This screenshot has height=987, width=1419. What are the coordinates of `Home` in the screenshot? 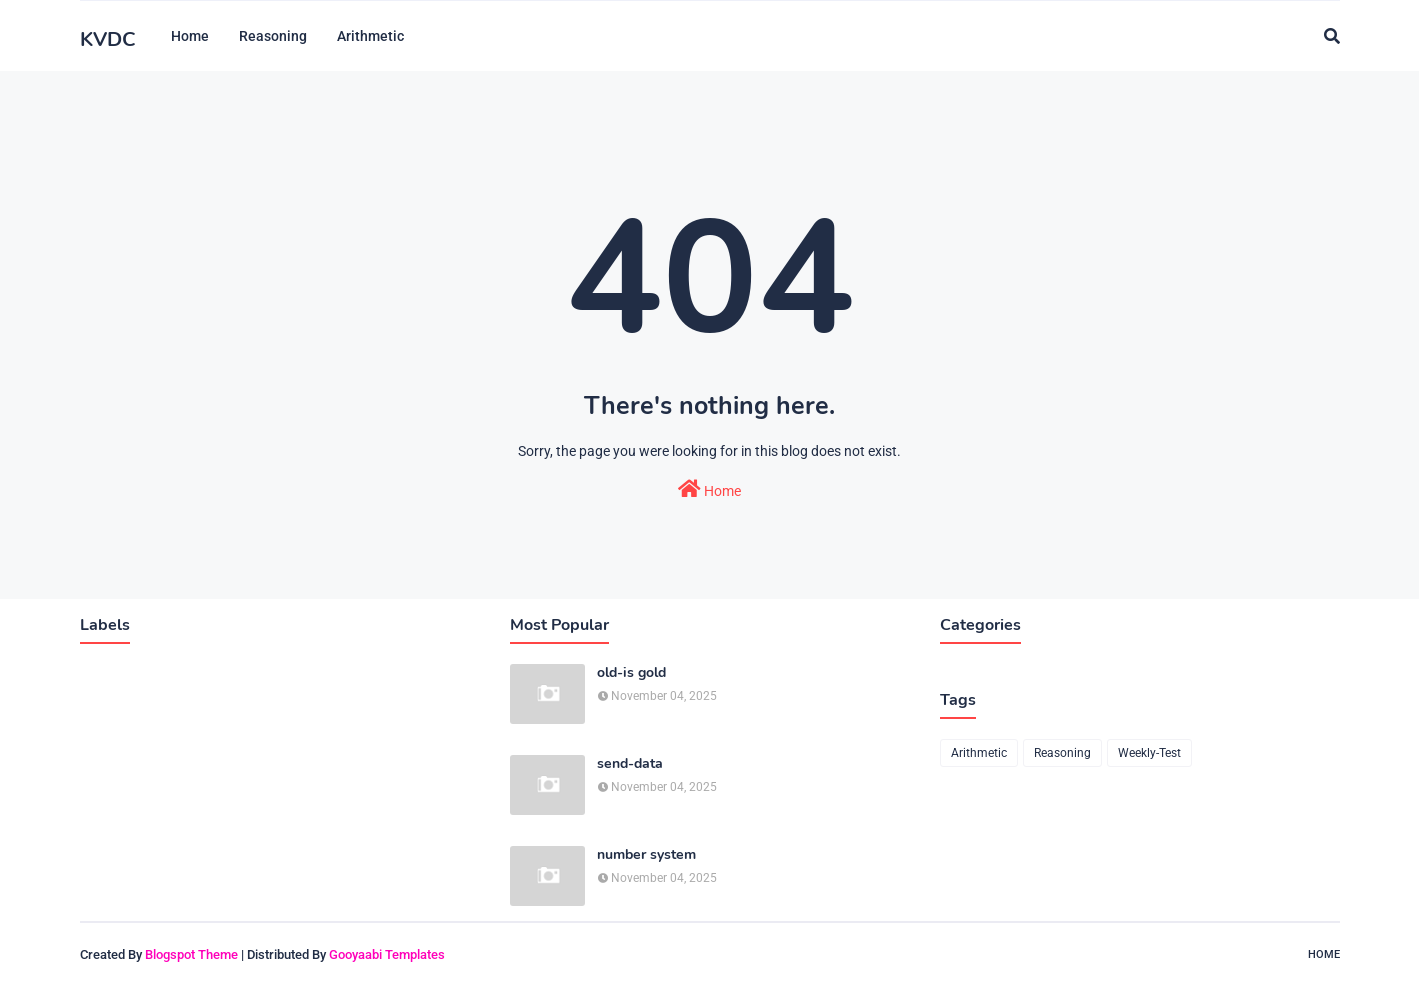 It's located at (709, 489).